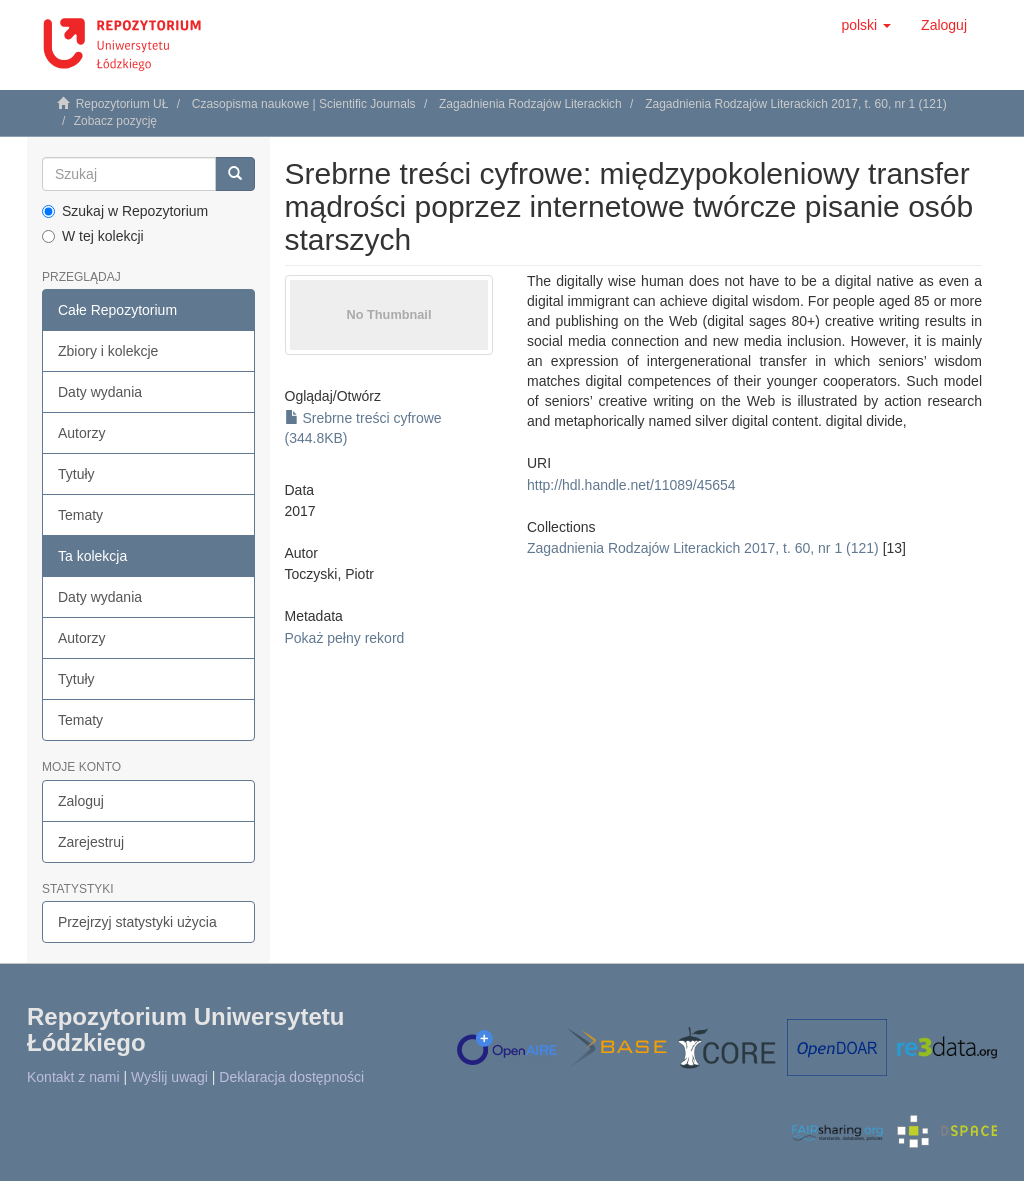  What do you see at coordinates (122, 104) in the screenshot?
I see `Repozytorium UŁ` at bounding box center [122, 104].